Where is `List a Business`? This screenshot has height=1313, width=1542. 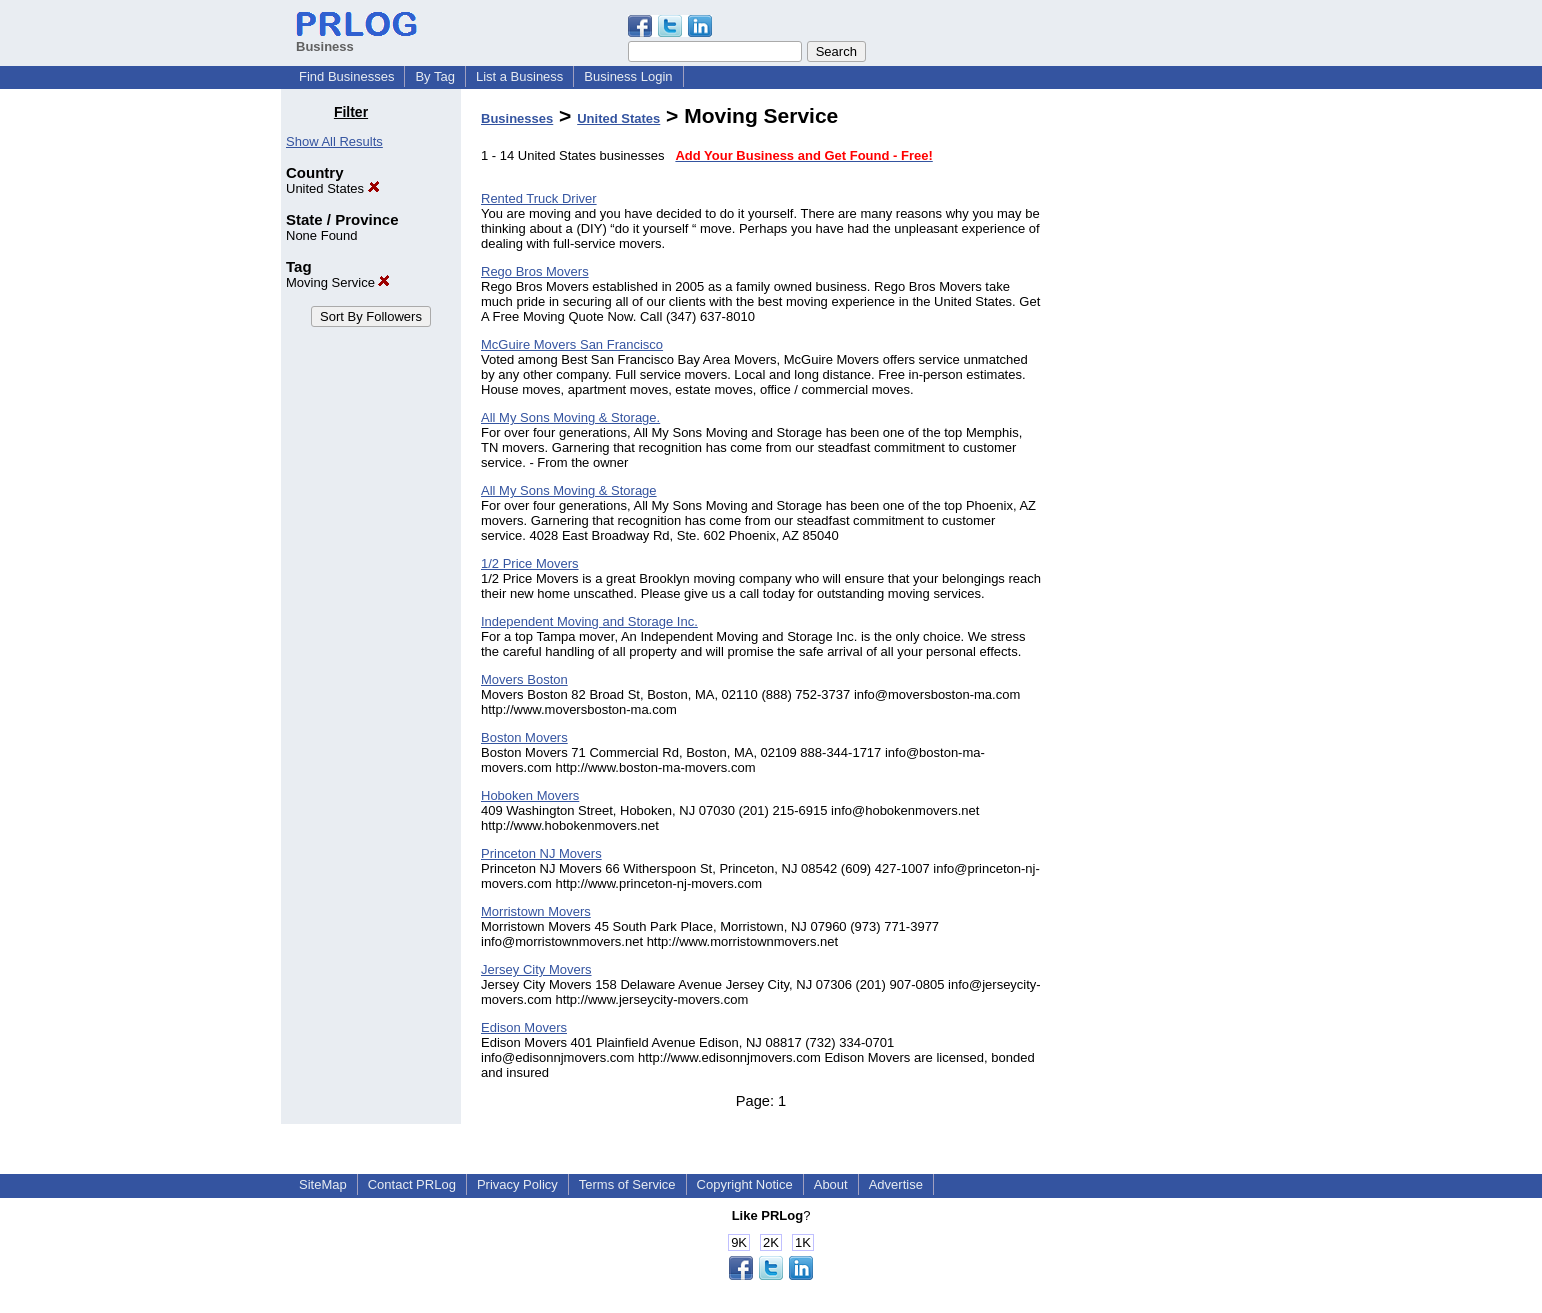
List a Business is located at coordinates (519, 76).